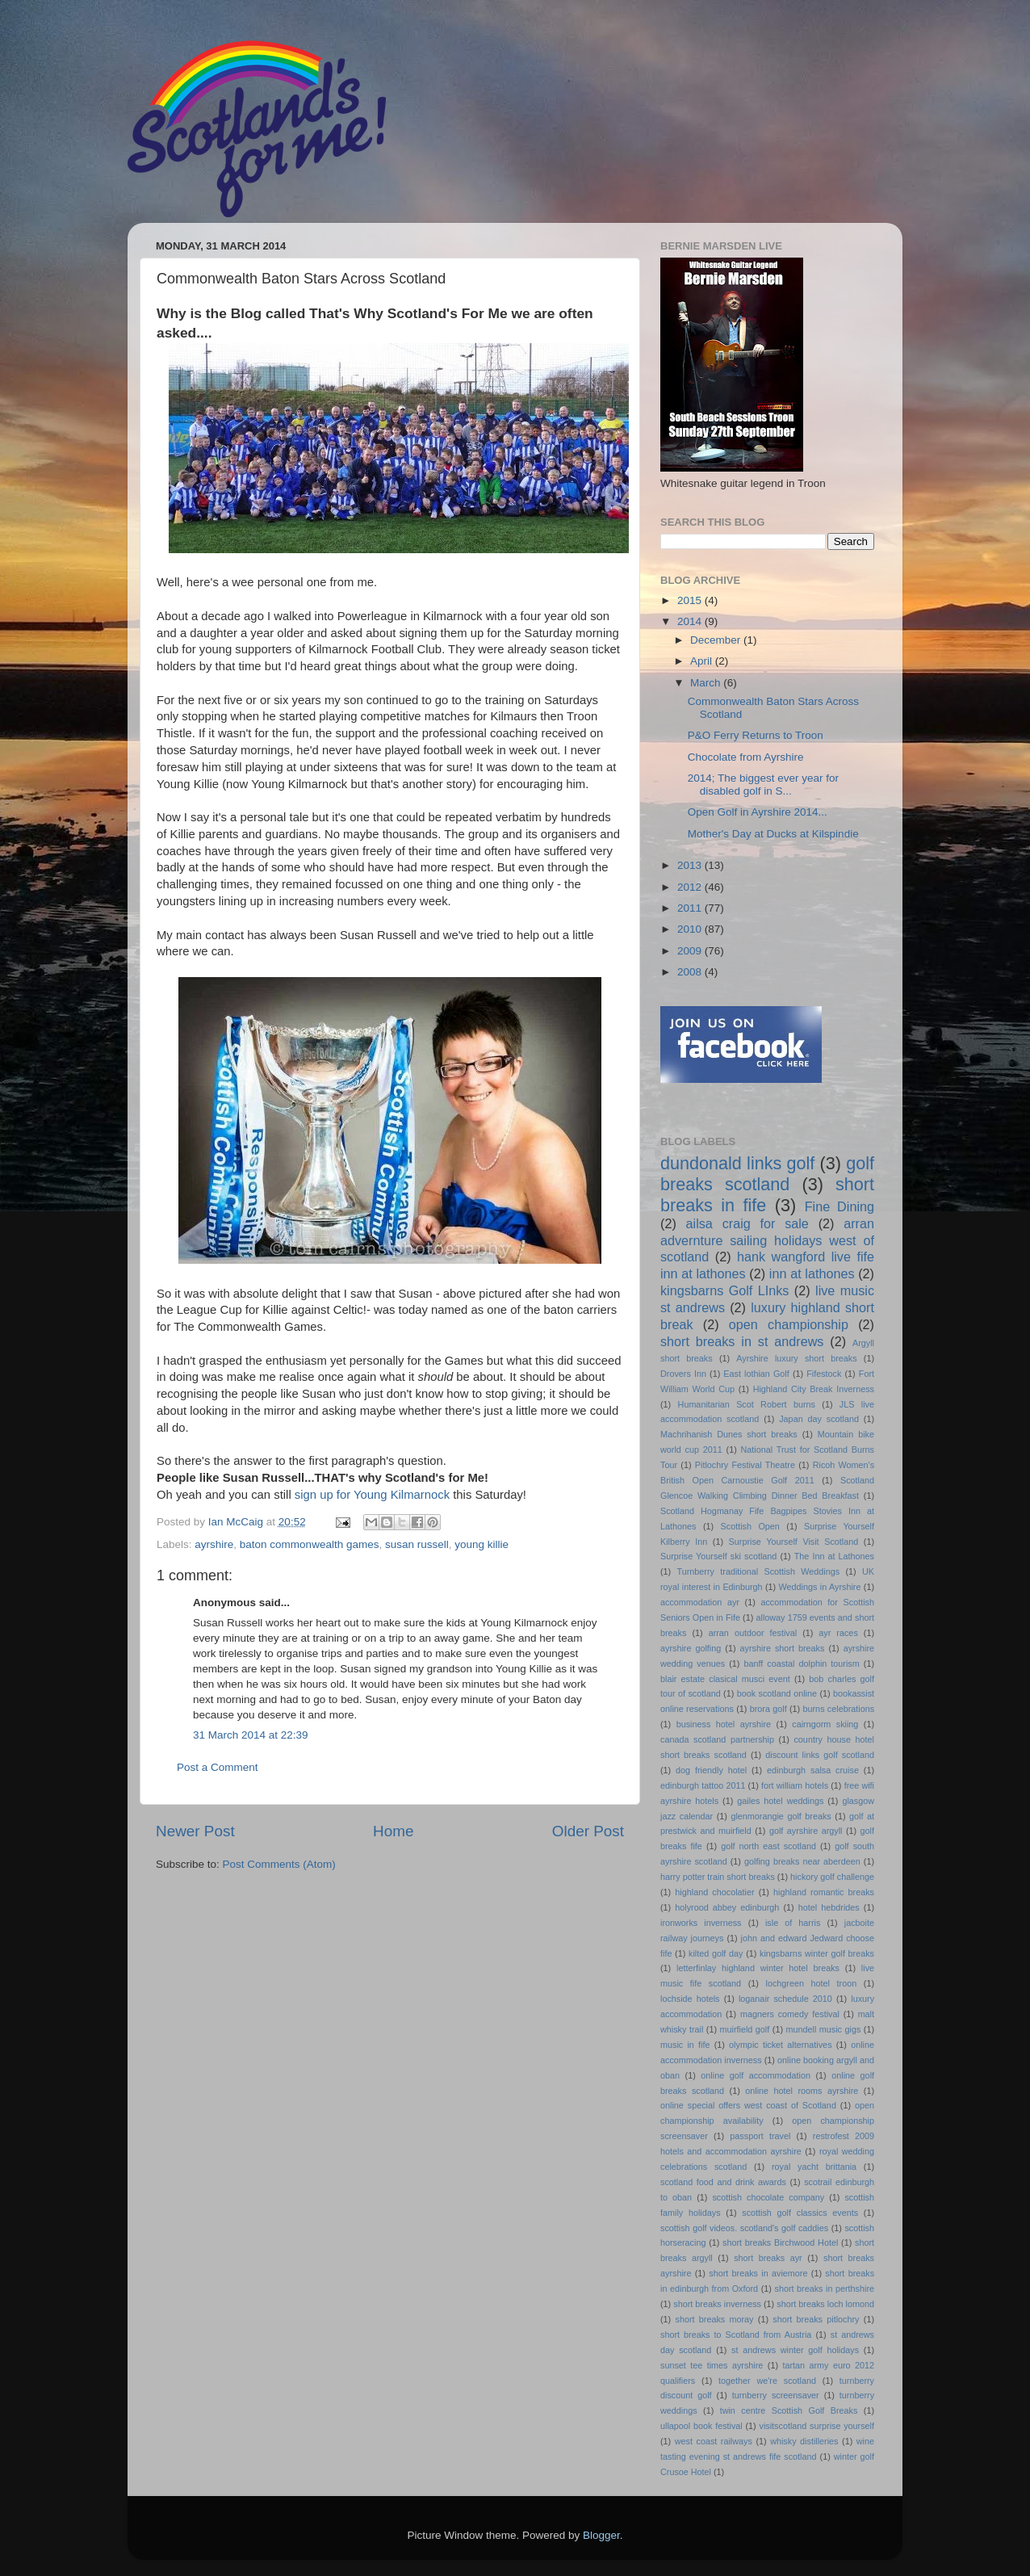 This screenshot has width=1030, height=2576. Describe the element at coordinates (768, 1846) in the screenshot. I see `golf north east scotland` at that location.